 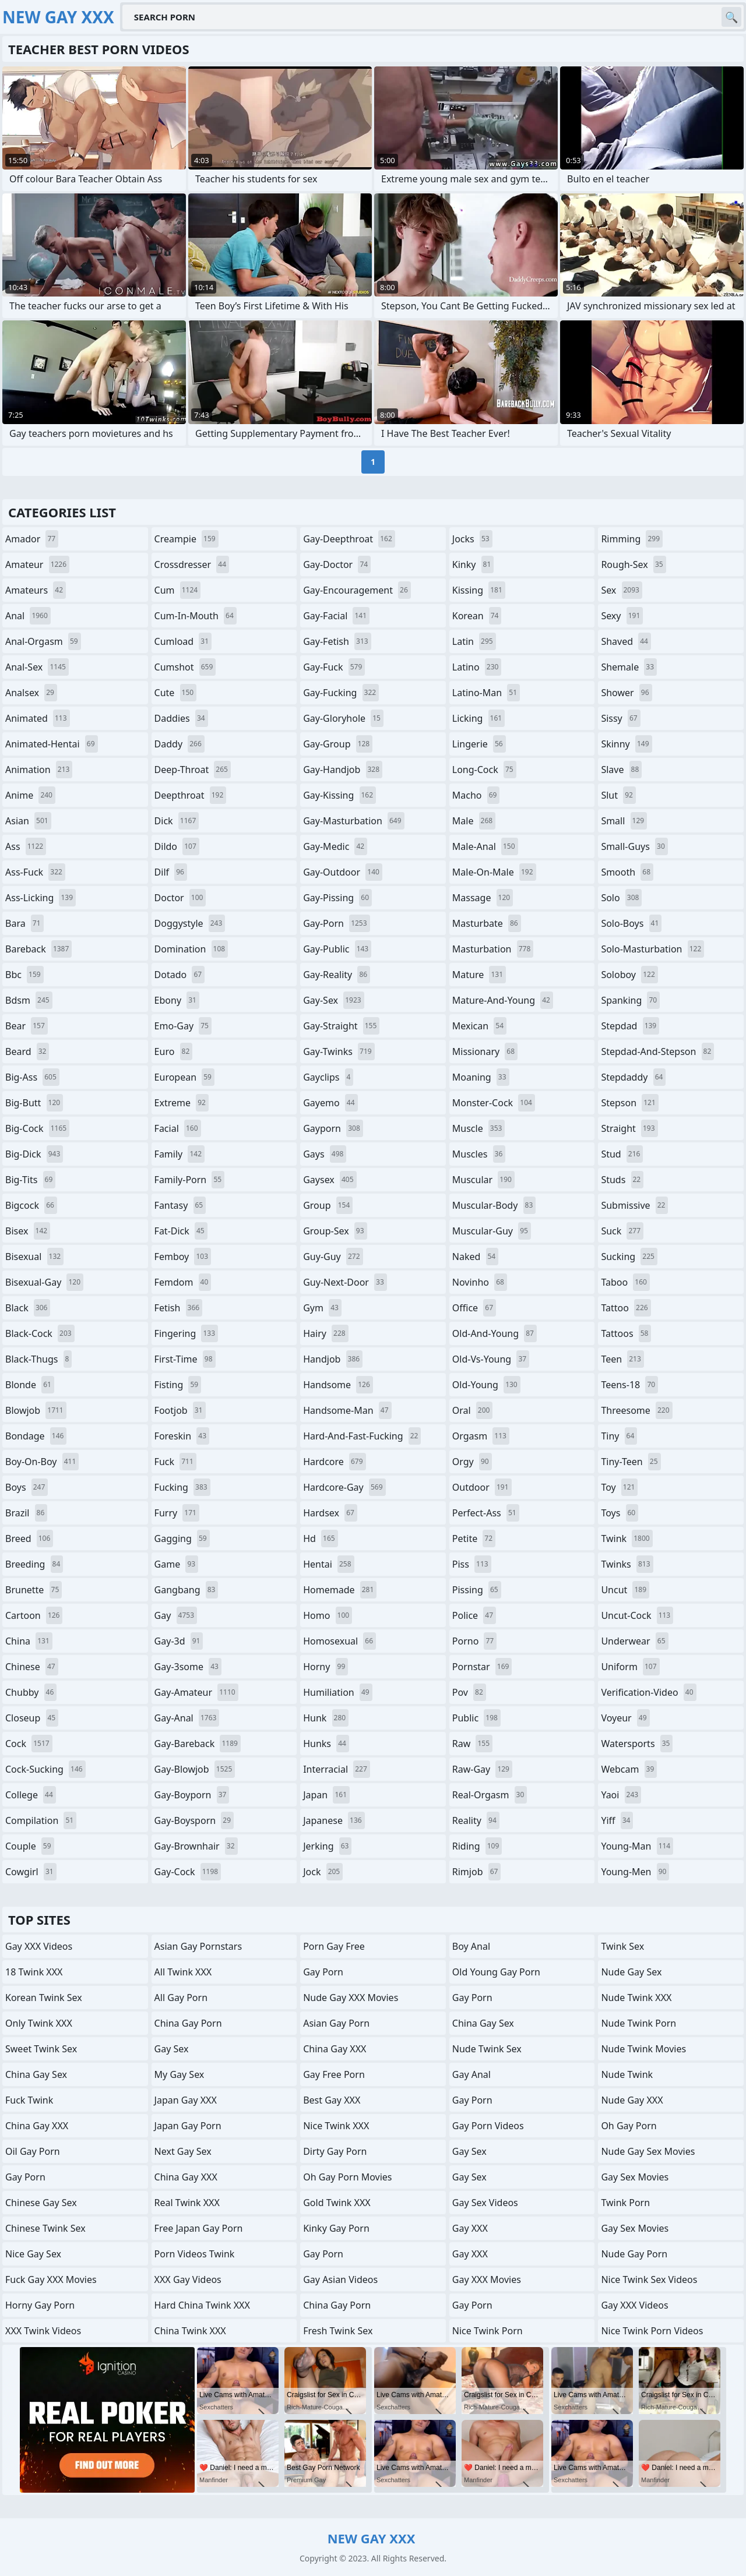 What do you see at coordinates (637, 1846) in the screenshot?
I see `young-man` at bounding box center [637, 1846].